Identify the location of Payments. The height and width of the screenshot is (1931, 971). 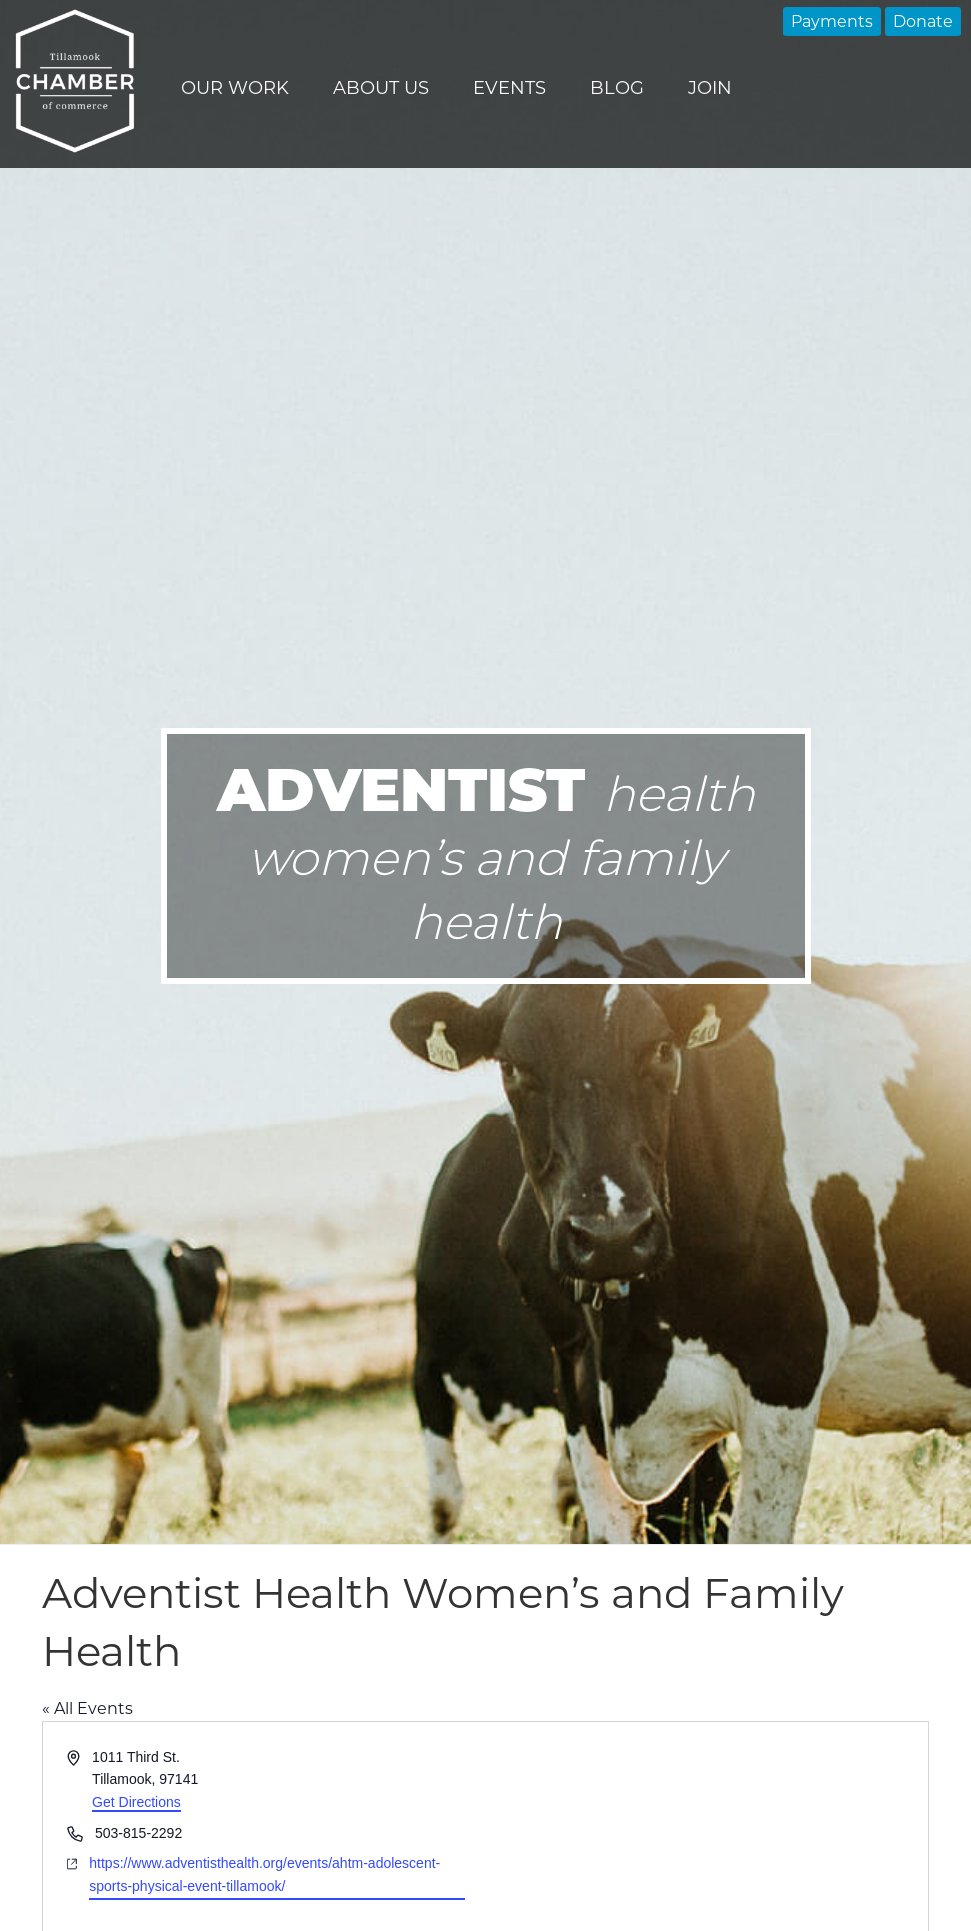
(832, 21).